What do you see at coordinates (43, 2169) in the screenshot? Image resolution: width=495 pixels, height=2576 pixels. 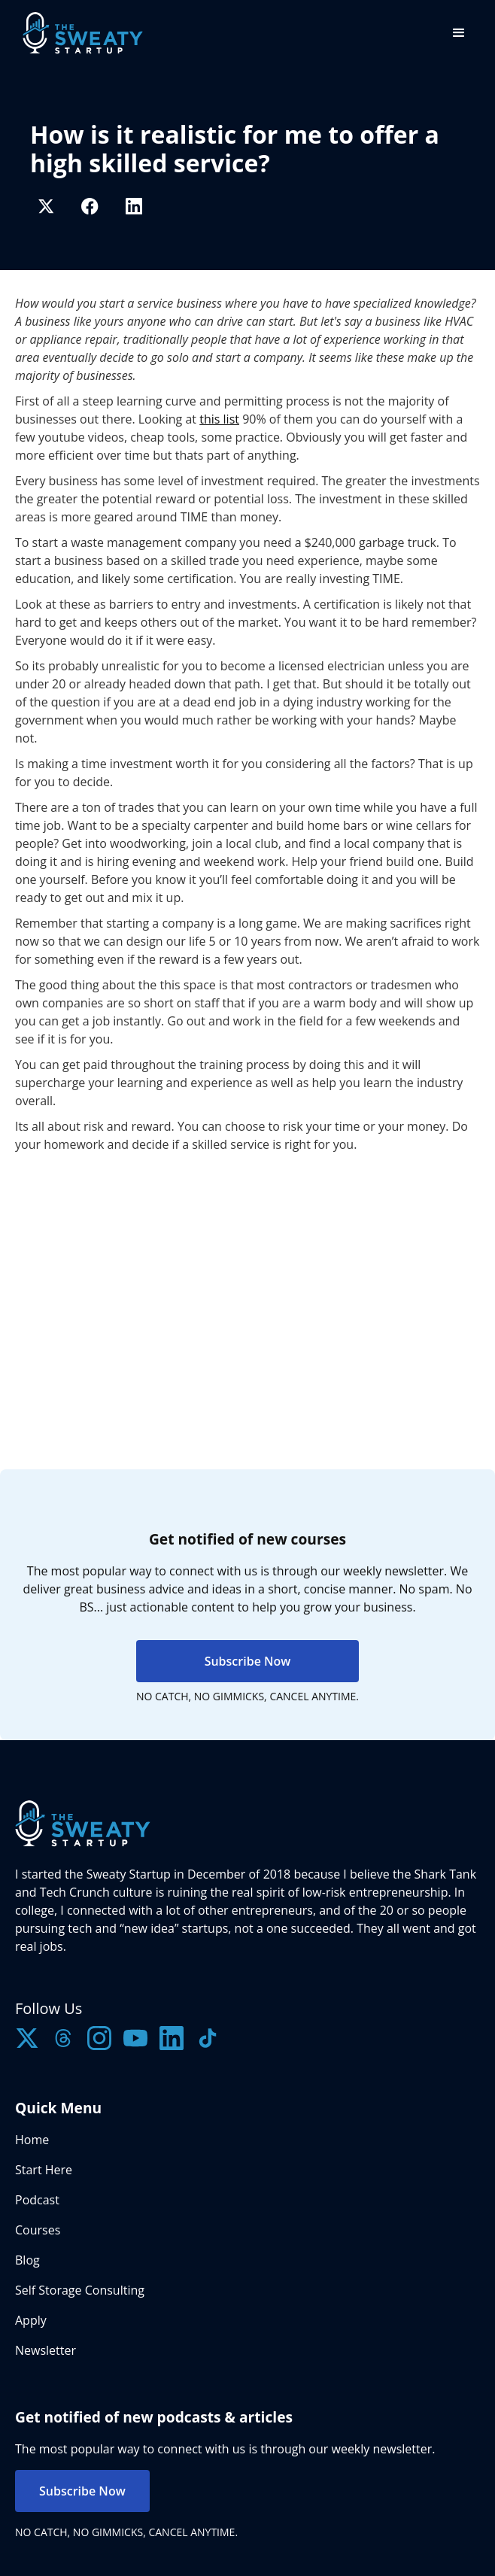 I see `Start Here` at bounding box center [43, 2169].